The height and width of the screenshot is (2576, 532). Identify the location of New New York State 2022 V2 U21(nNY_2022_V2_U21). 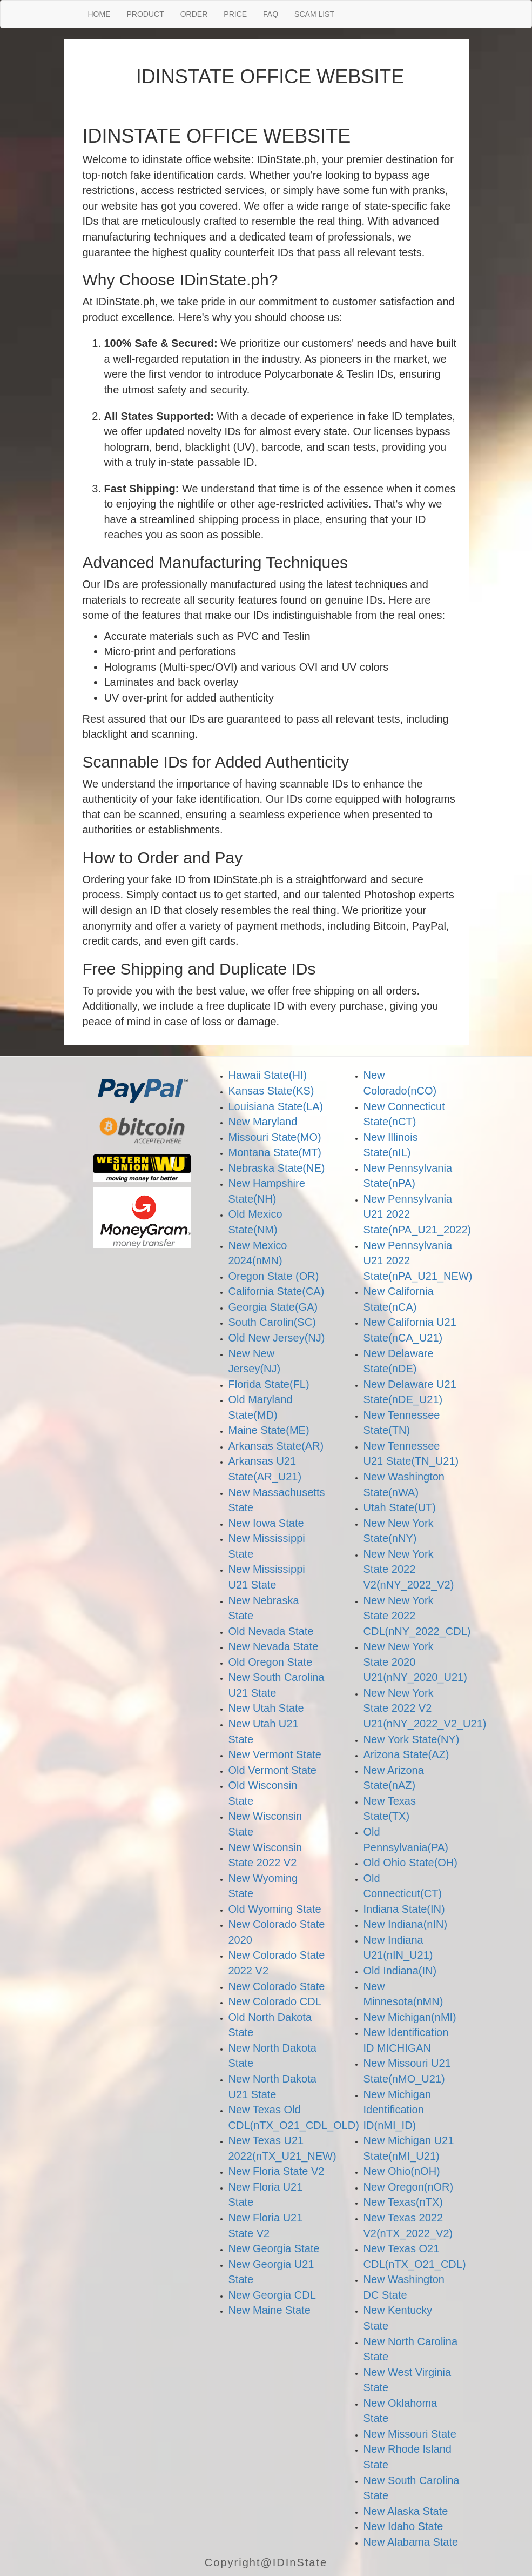
(425, 1708).